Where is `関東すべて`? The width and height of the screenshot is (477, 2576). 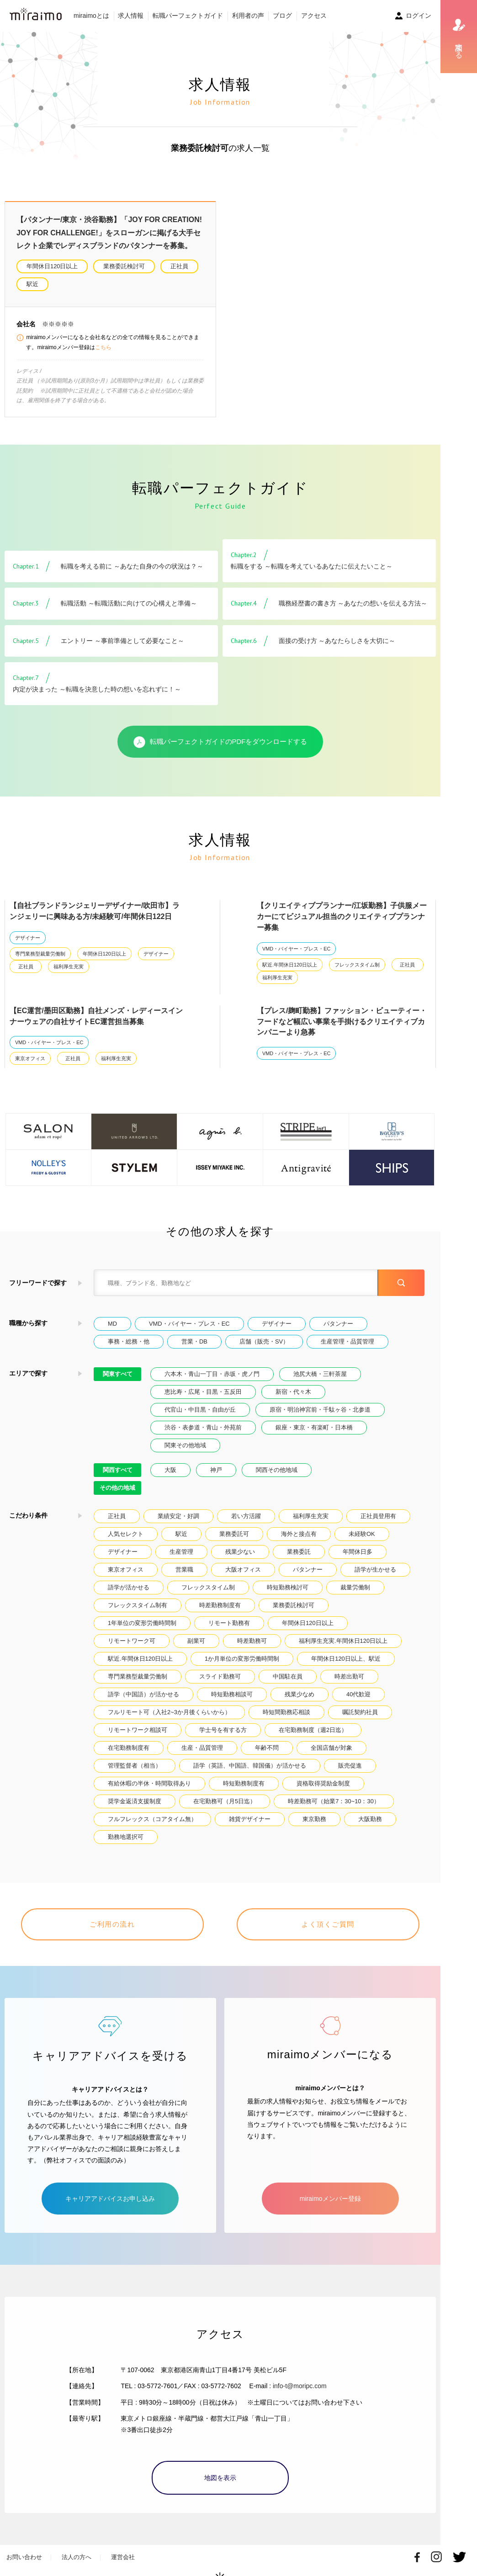 関東すべて is located at coordinates (117, 1373).